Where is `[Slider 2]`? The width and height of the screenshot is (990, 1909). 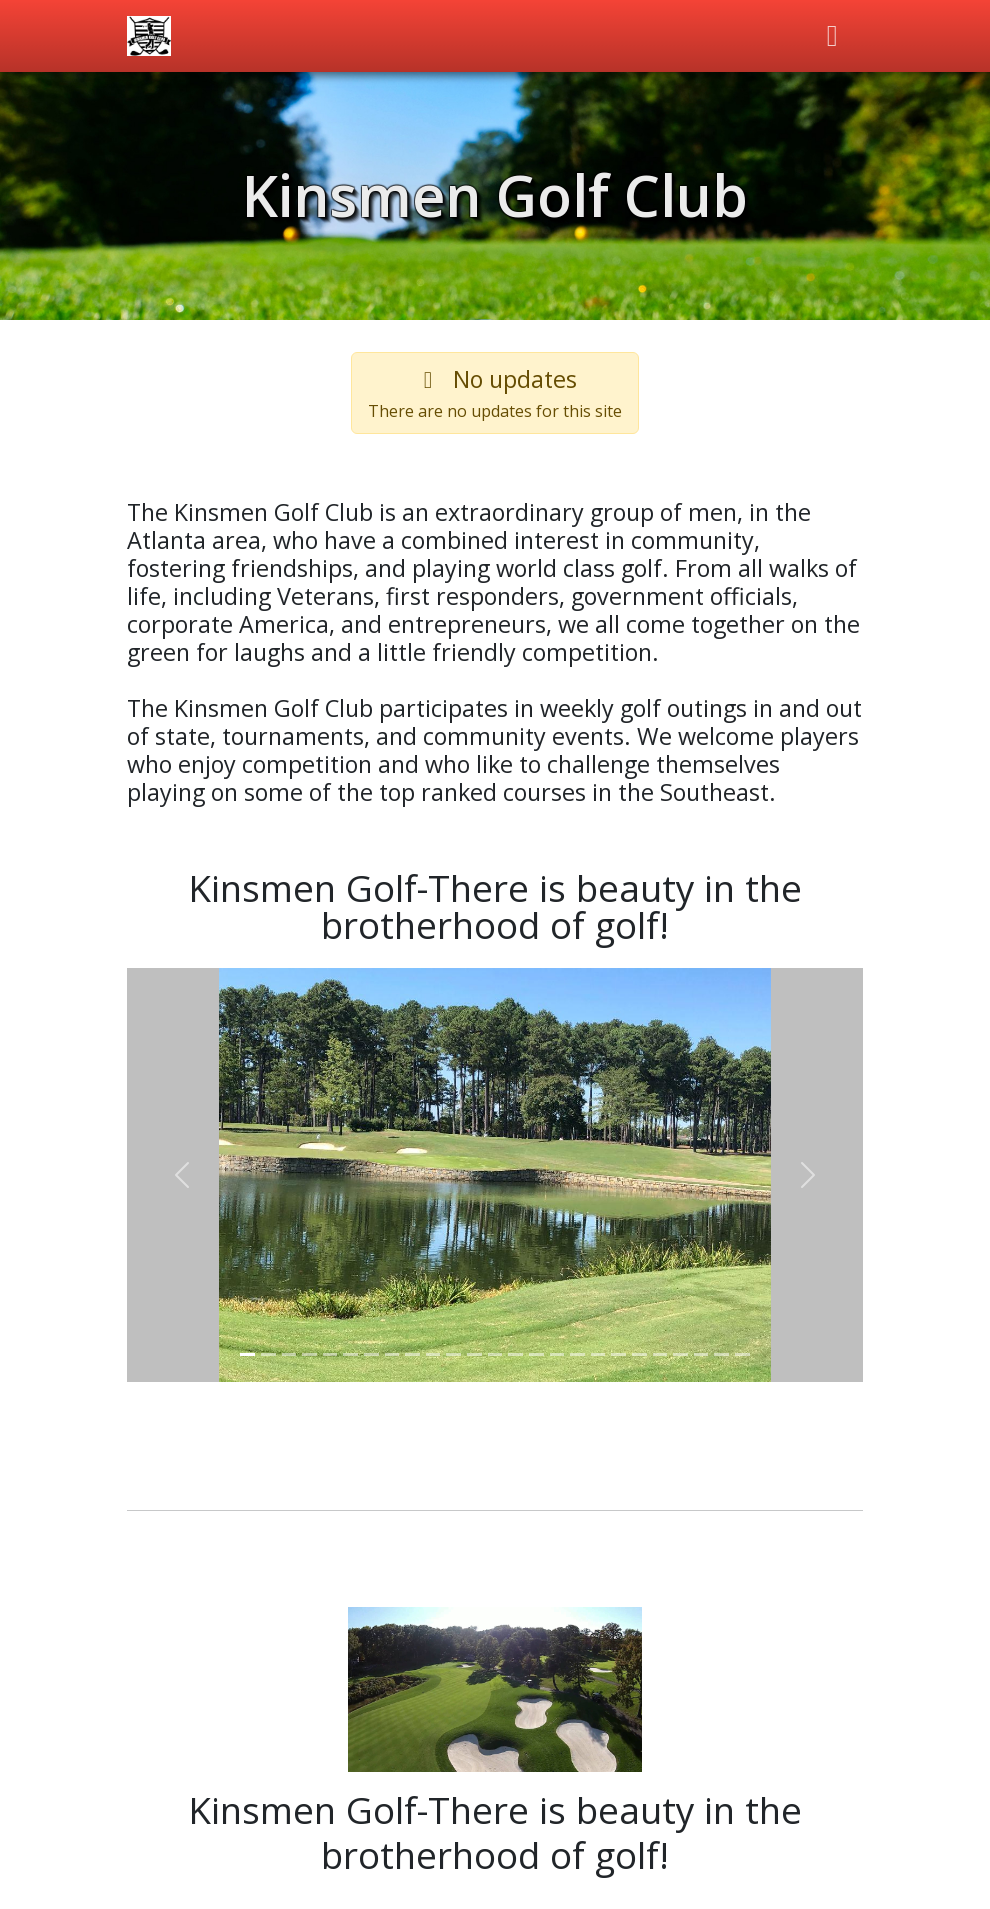 [Slider 2] is located at coordinates (268, 1354).